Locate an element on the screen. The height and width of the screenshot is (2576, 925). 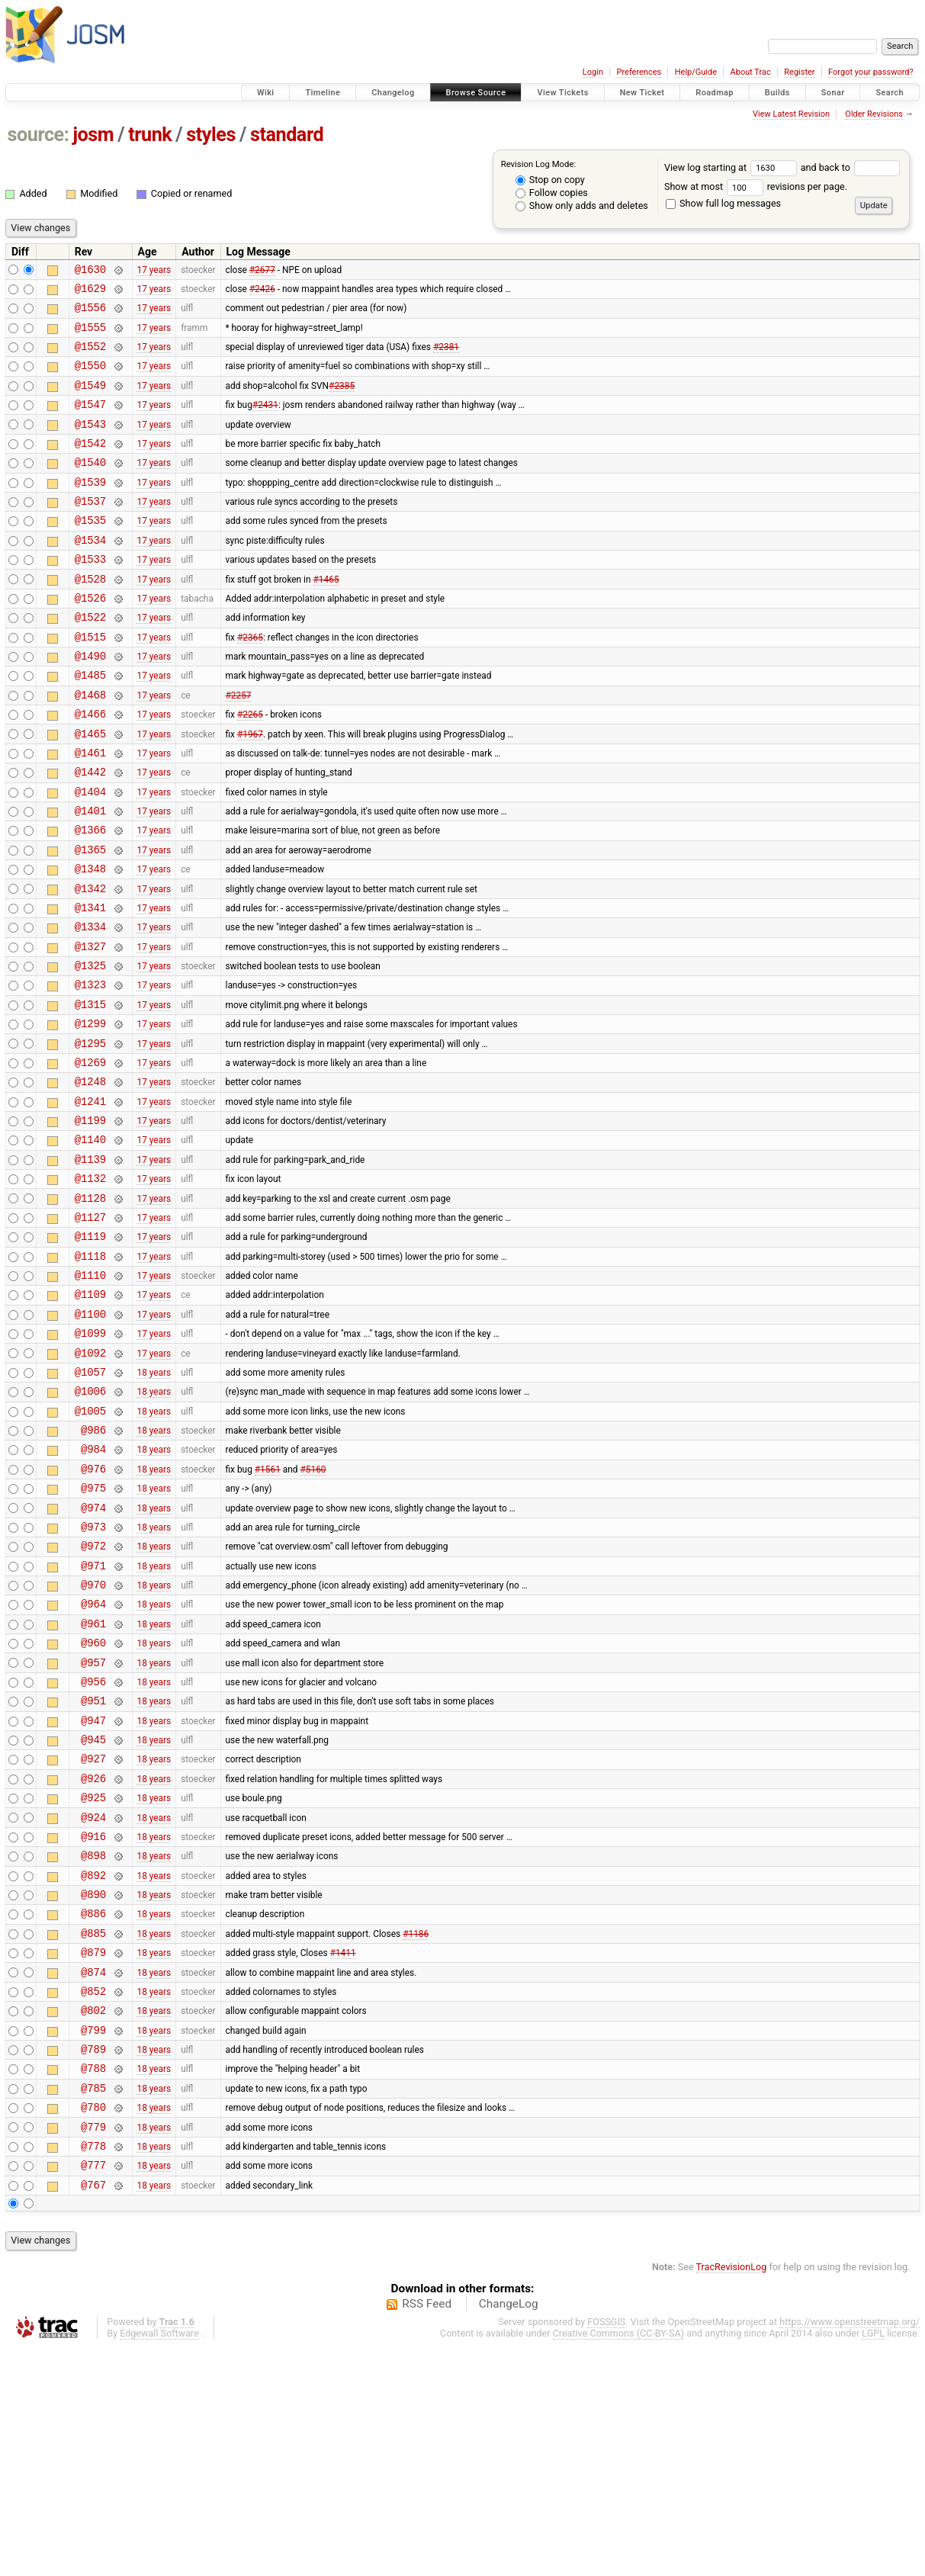
@885 is located at coordinates (93, 2132).